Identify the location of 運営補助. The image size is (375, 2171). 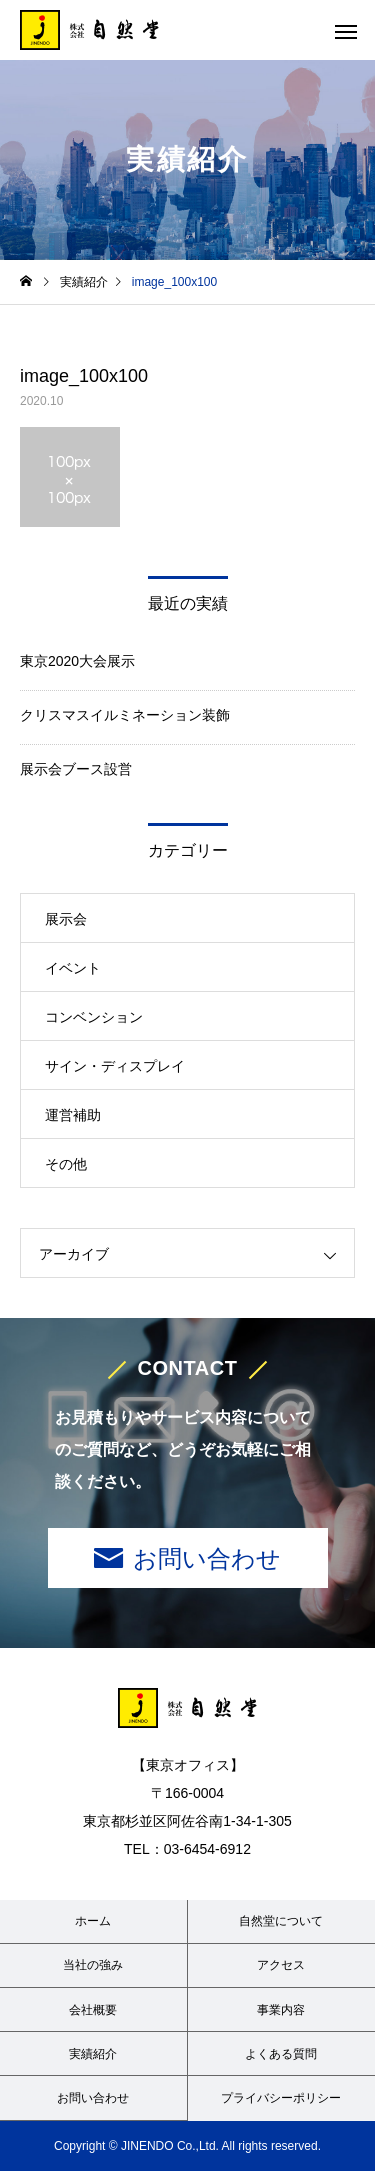
(73, 1115).